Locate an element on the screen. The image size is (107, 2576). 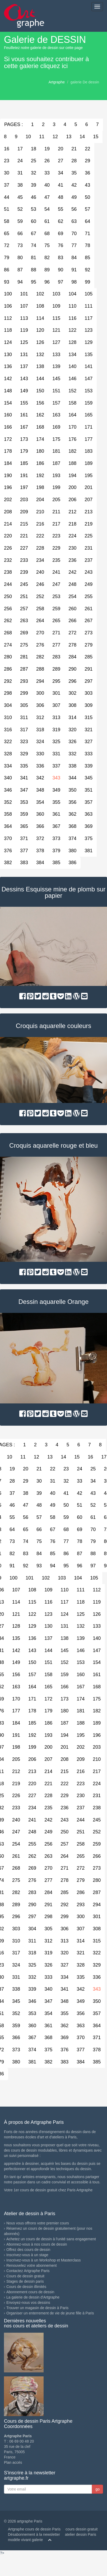
27 is located at coordinates (60, 160).